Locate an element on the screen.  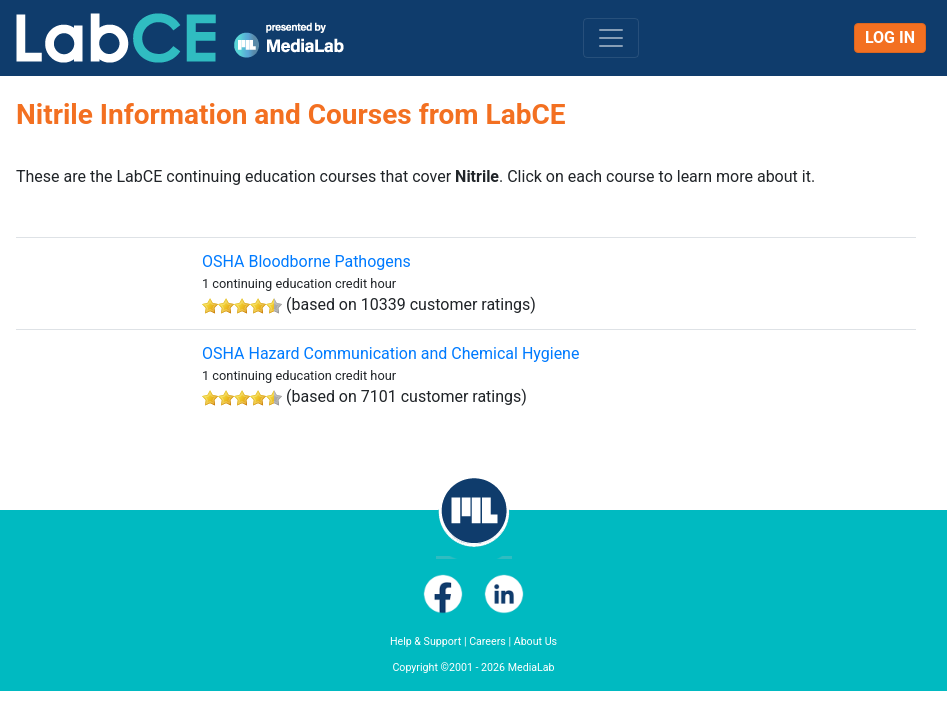
About Us is located at coordinates (535, 641).